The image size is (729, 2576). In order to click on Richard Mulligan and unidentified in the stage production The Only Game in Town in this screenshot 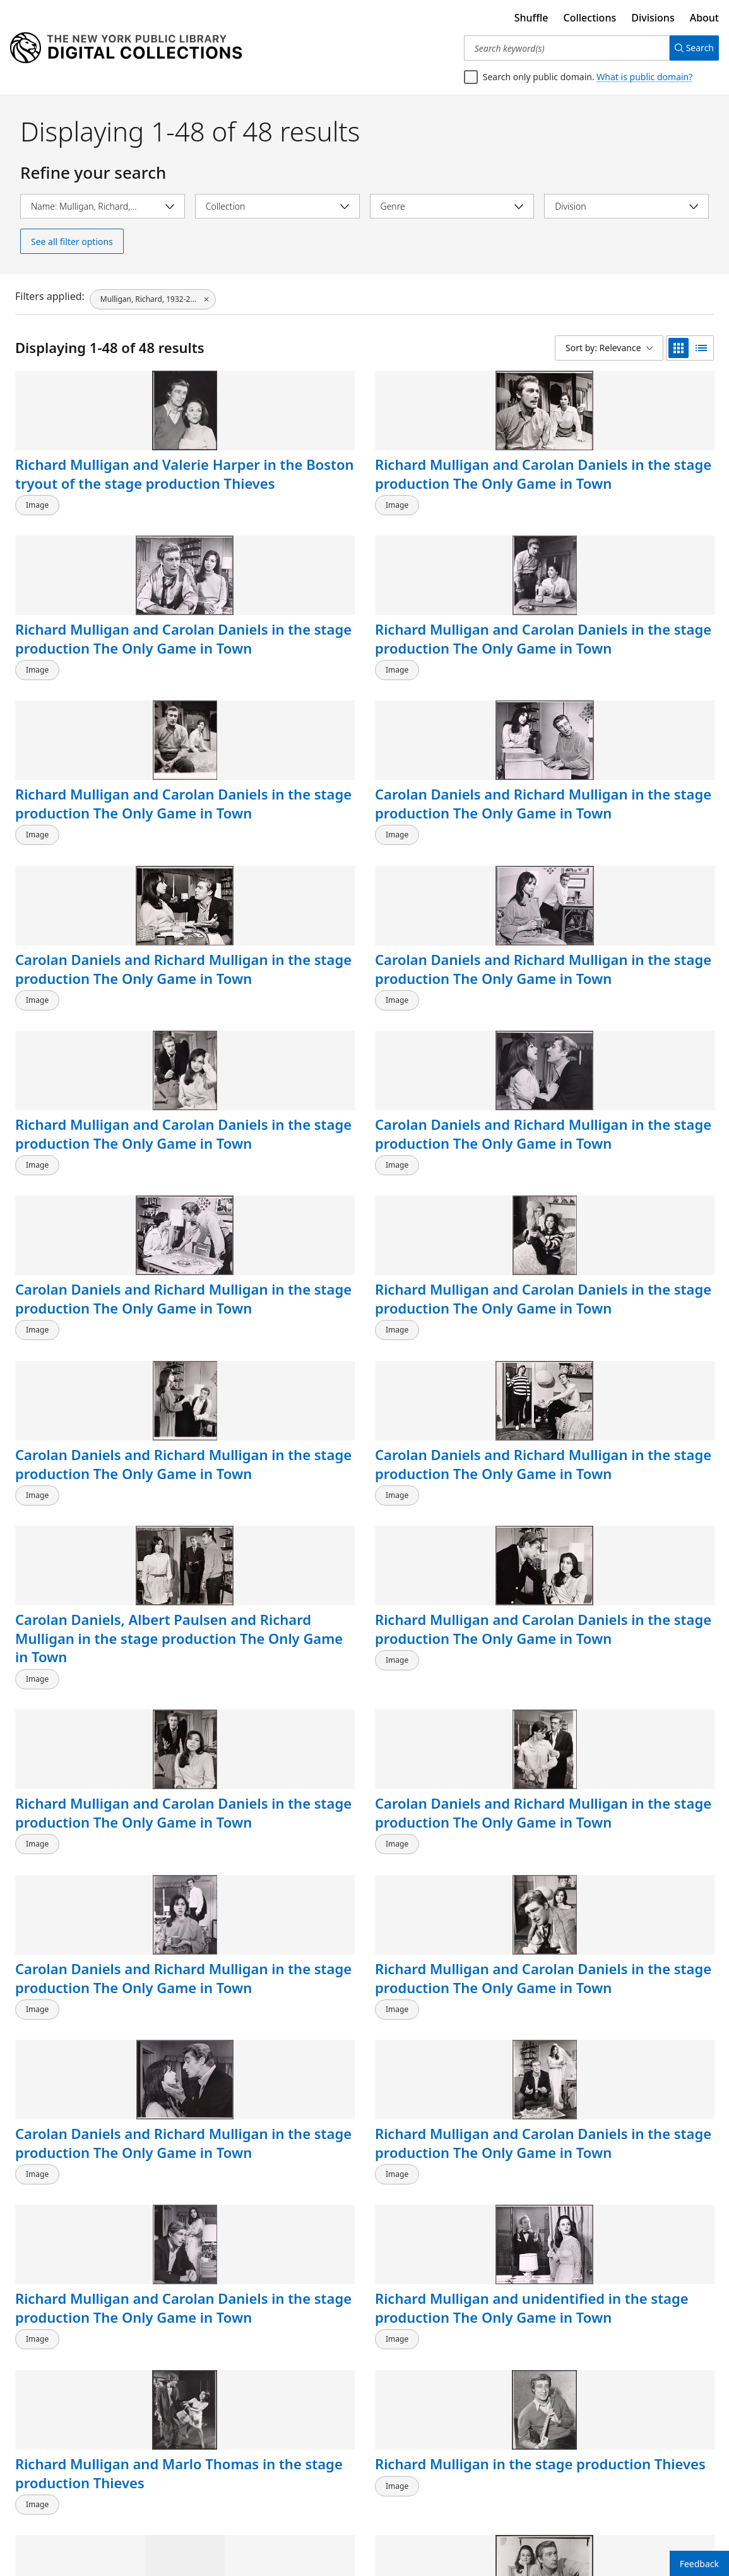, I will do `click(626, 1379)`.